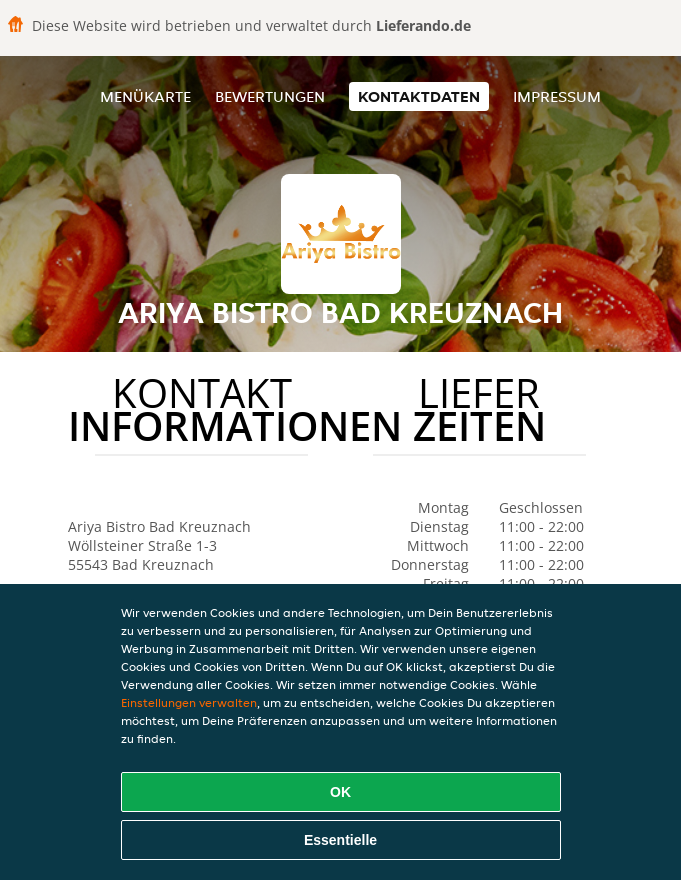 Image resolution: width=681 pixels, height=880 pixels. Describe the element at coordinates (340, 840) in the screenshot. I see `Essentielle [Essentielles Cookie-Paket akzeptieren]` at that location.